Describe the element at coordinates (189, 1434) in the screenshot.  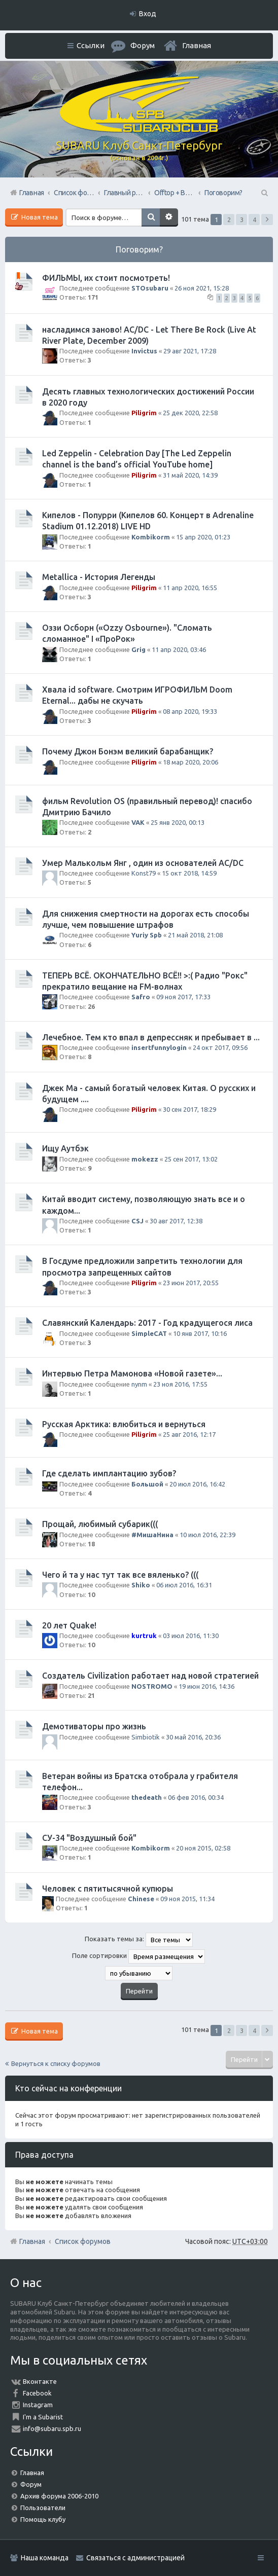
I see `25 авг 2016, 12:17` at that location.